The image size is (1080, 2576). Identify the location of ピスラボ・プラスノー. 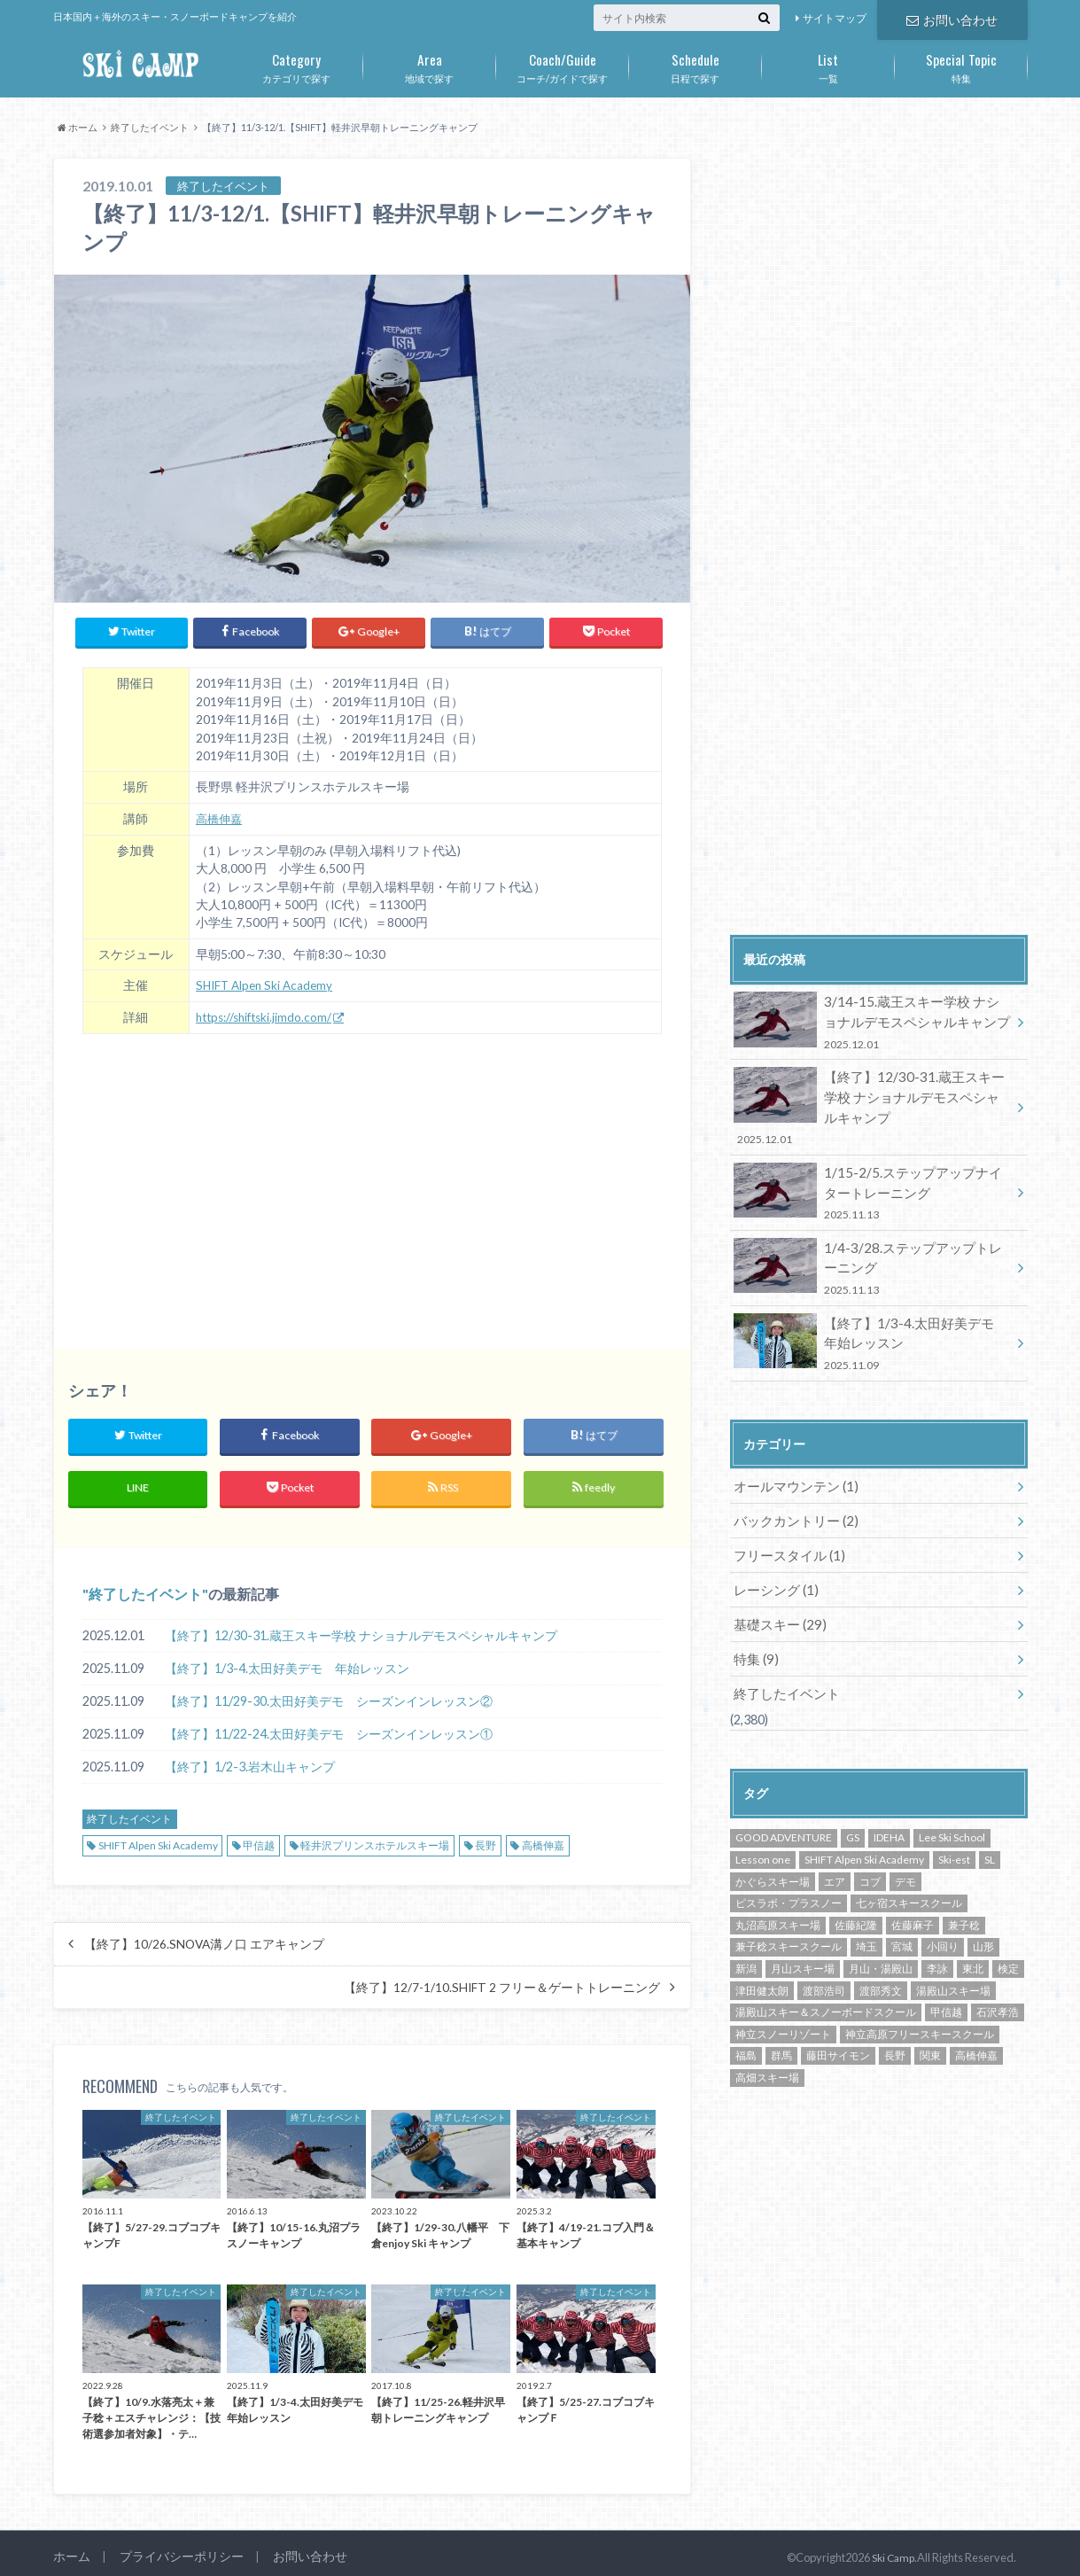
(788, 1870).